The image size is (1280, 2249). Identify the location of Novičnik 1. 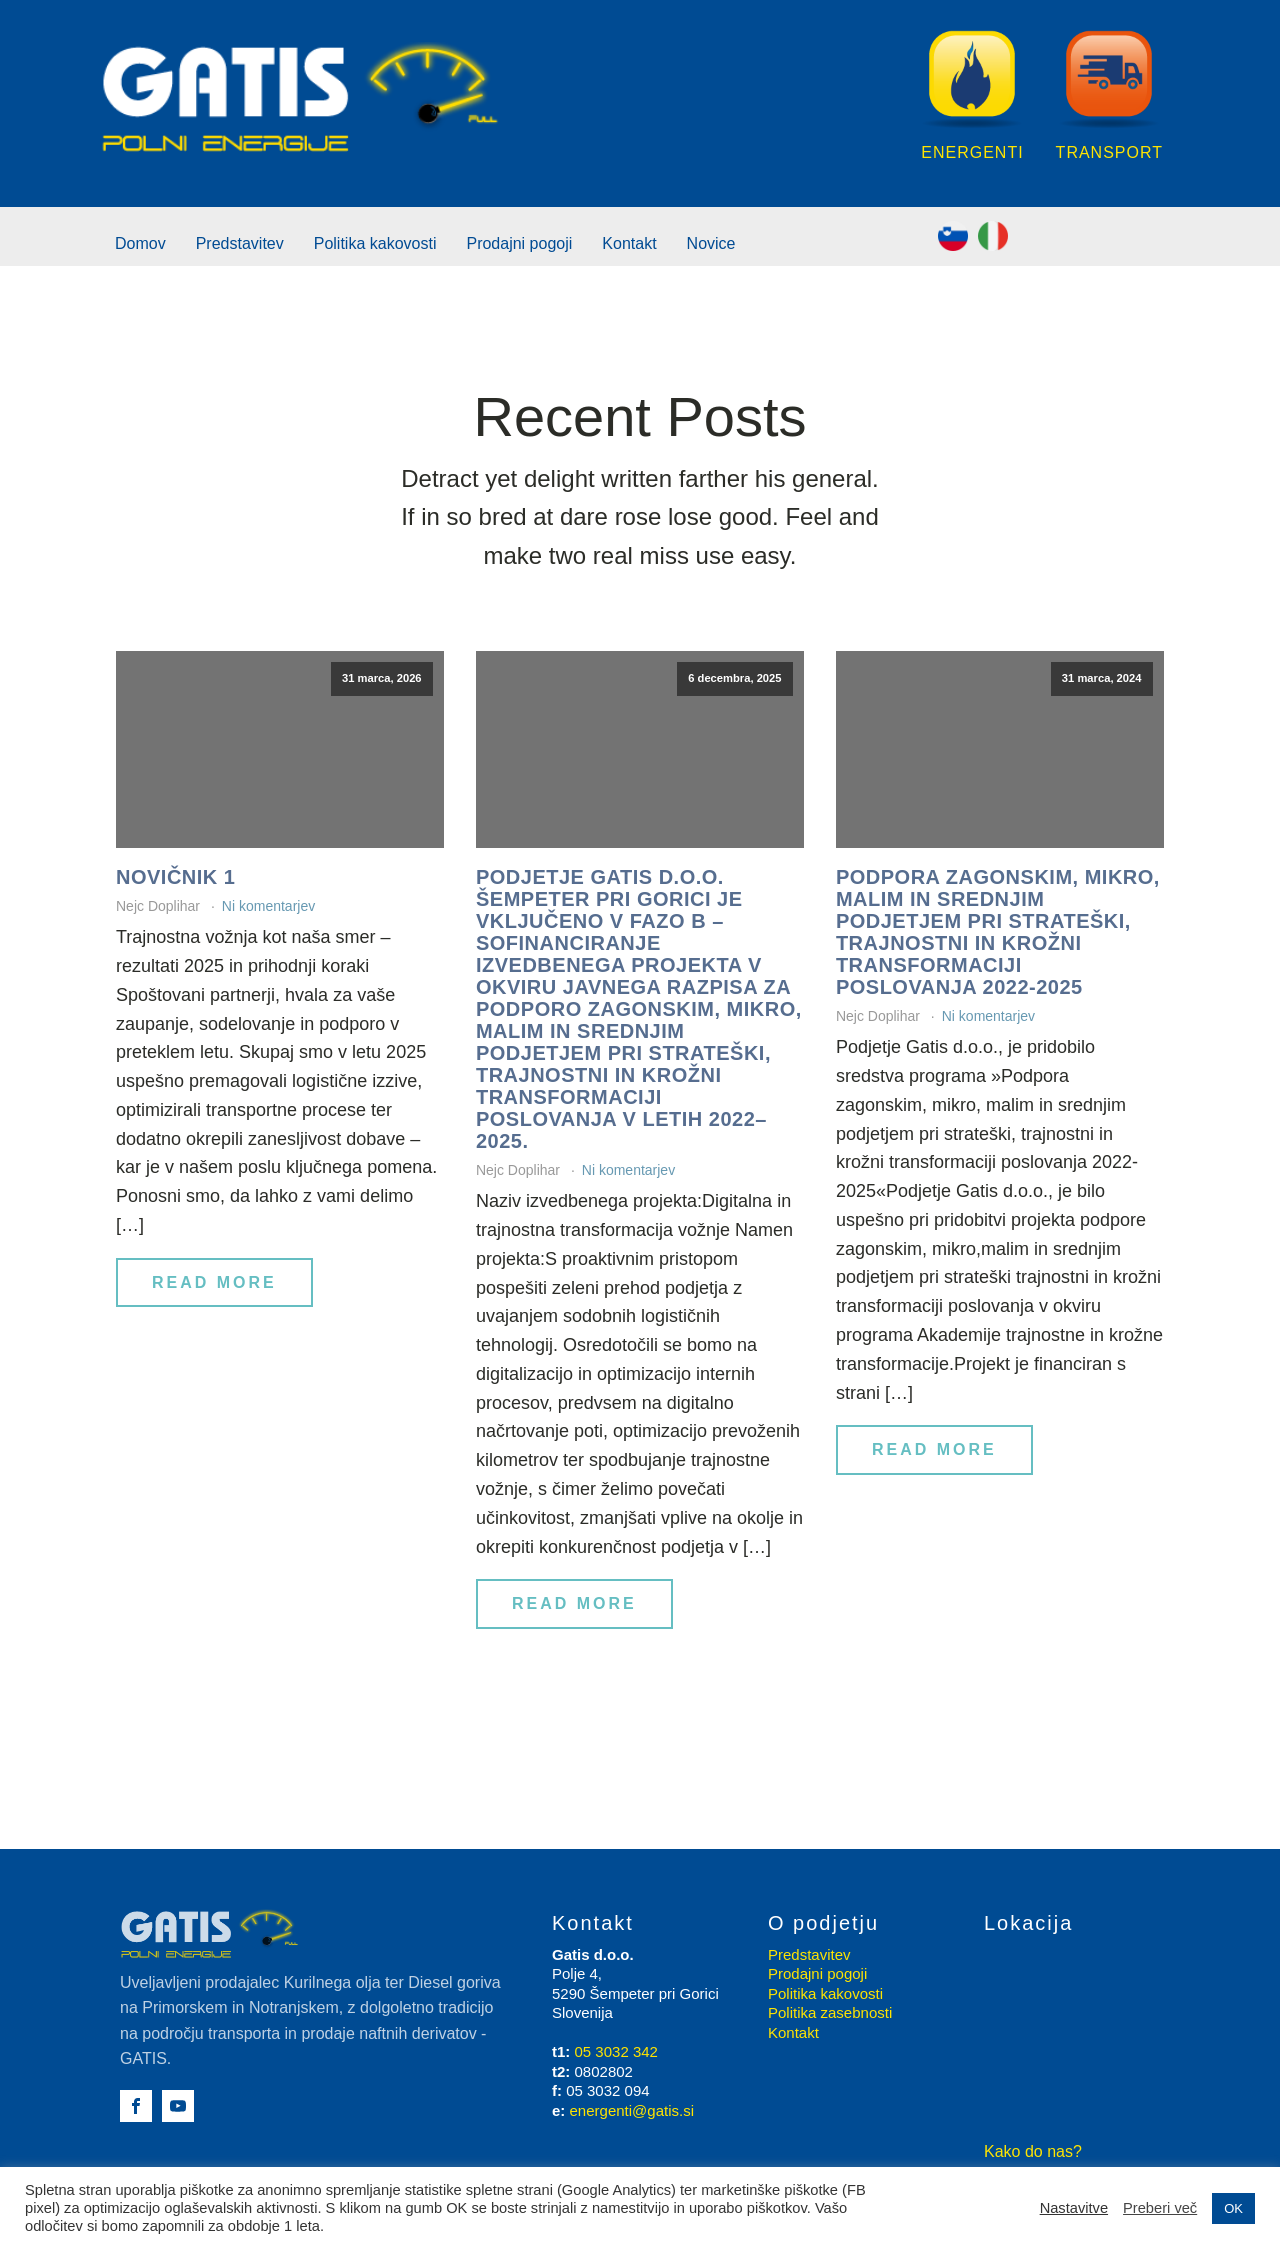
(175, 877).